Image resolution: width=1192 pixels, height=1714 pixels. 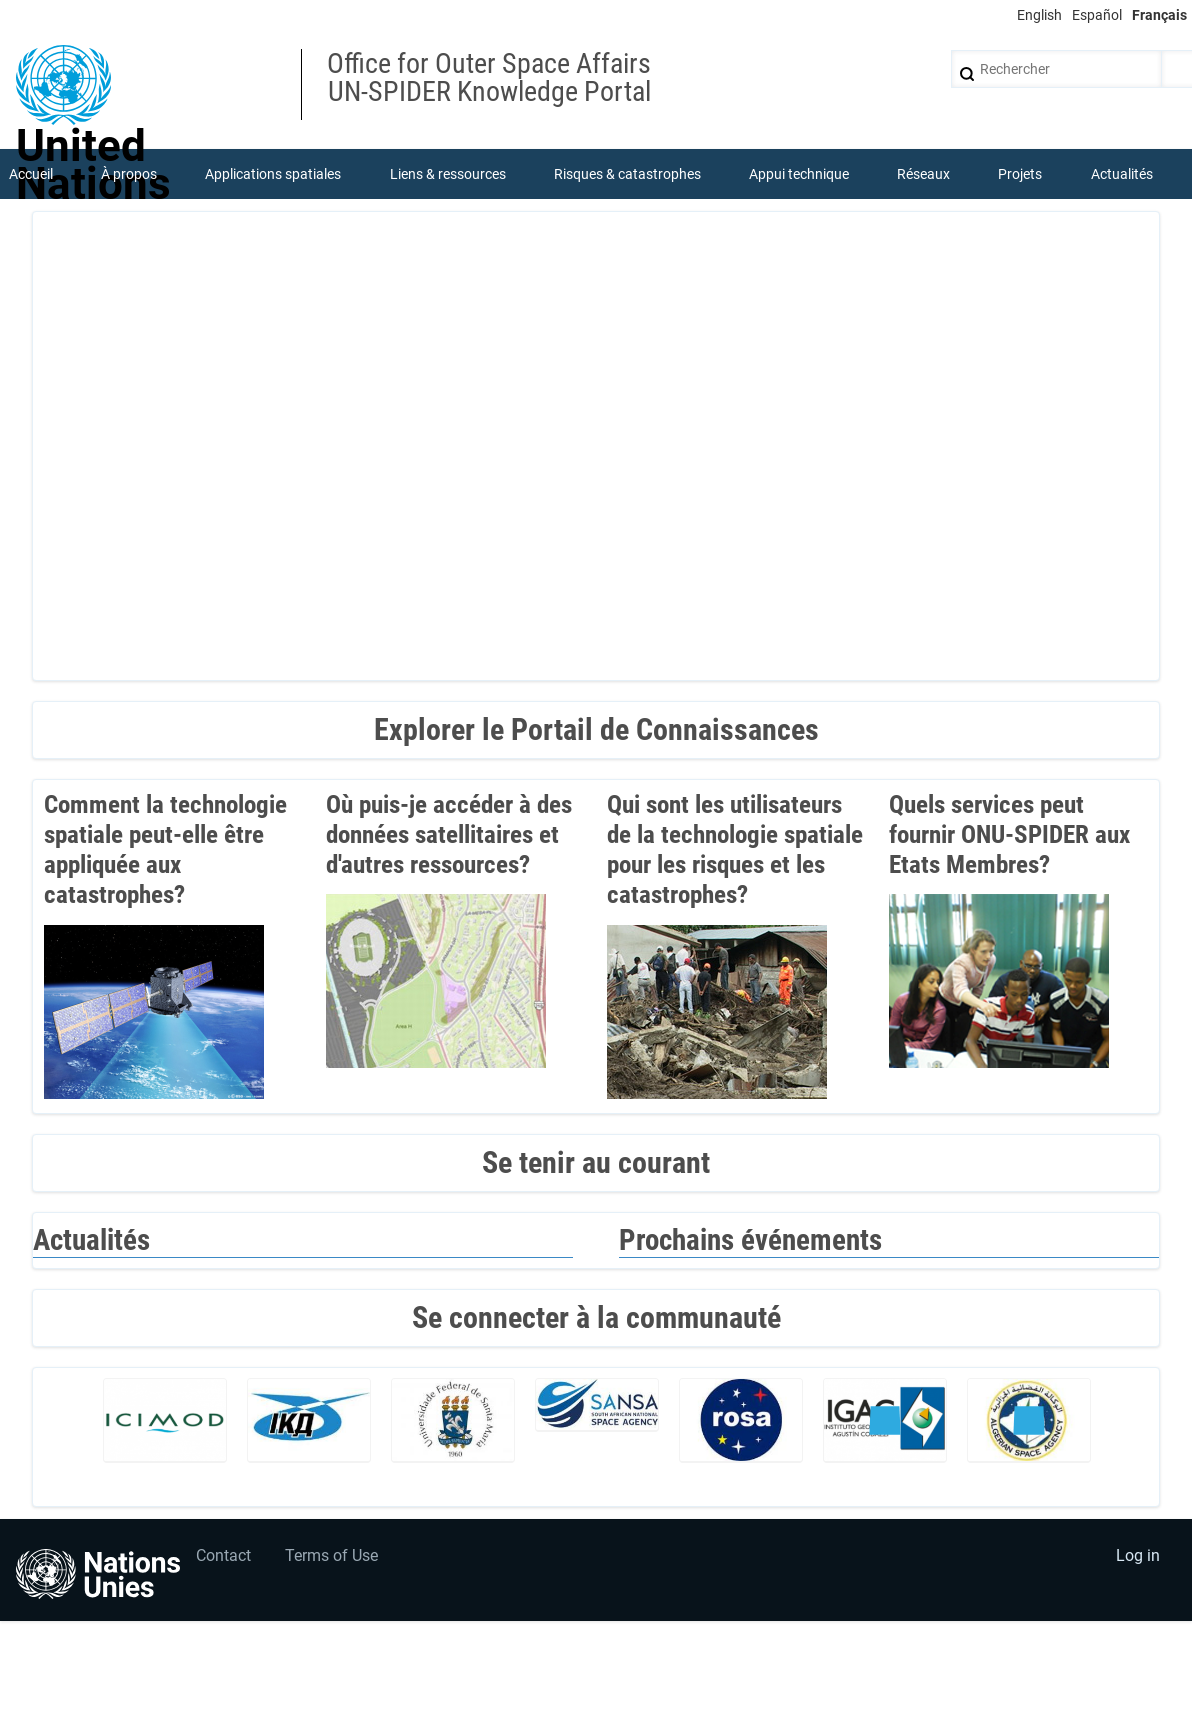 What do you see at coordinates (1097, 15) in the screenshot?
I see `Español` at bounding box center [1097, 15].